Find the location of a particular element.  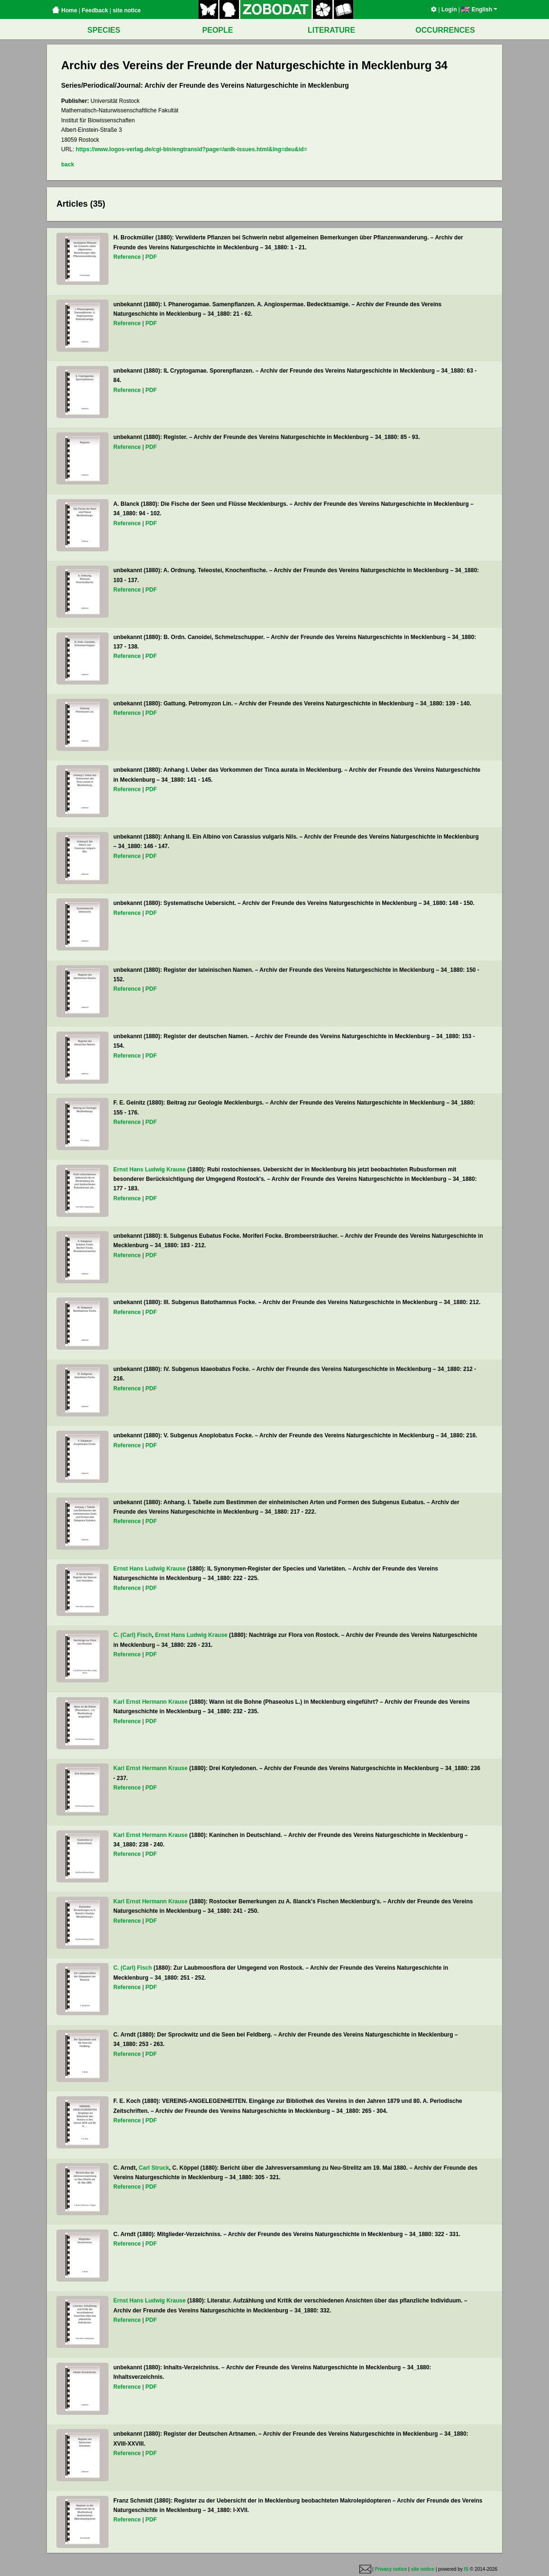

Karl Ernst Hermann Krause is located at coordinates (150, 1702).